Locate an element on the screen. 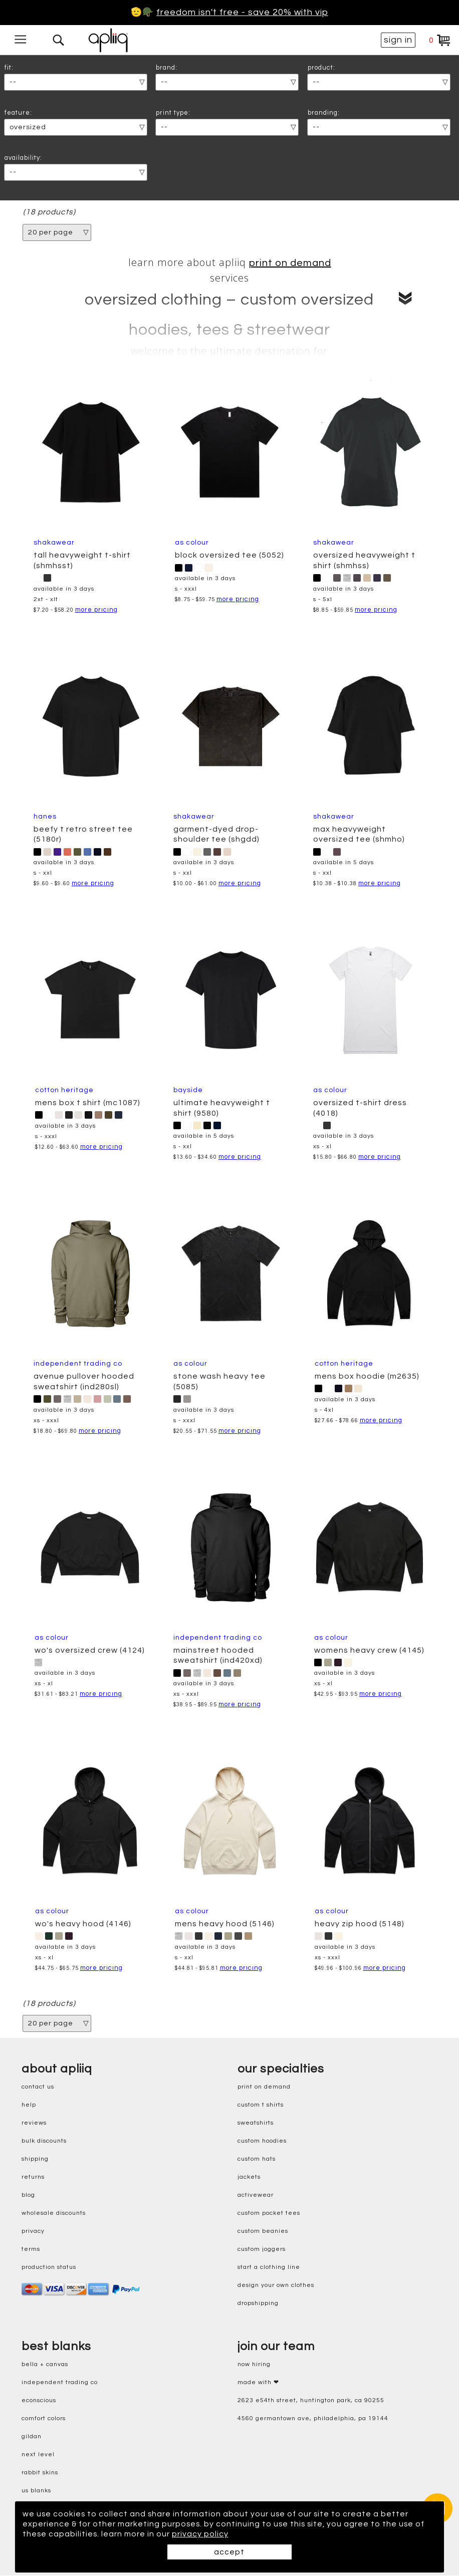 This screenshot has height=2576, width=459. bulk discounts is located at coordinates (44, 2141).